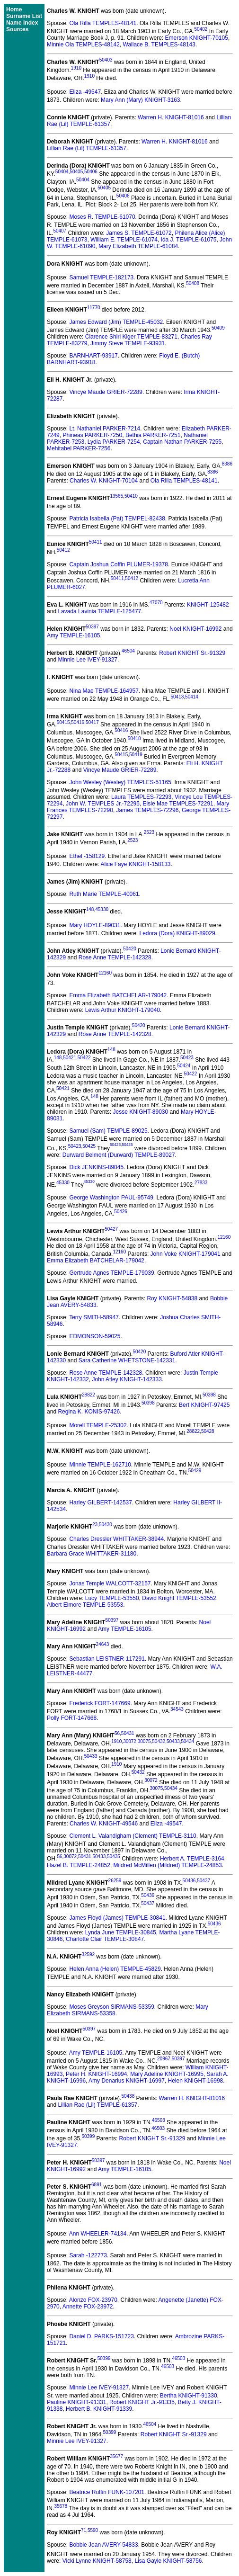 The width and height of the screenshot is (239, 2576). Describe the element at coordinates (22, 22) in the screenshot. I see `Name Index` at that location.